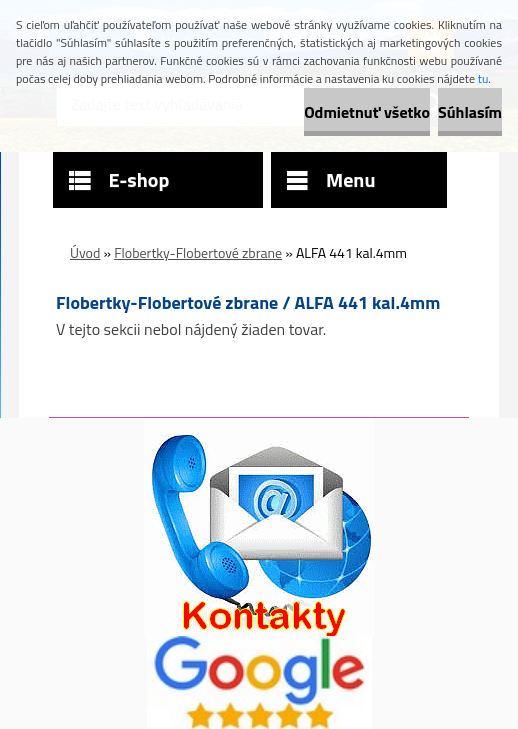 The image size is (518, 729). What do you see at coordinates (198, 252) in the screenshot?
I see `Flobertky-Flobertové zbrane` at bounding box center [198, 252].